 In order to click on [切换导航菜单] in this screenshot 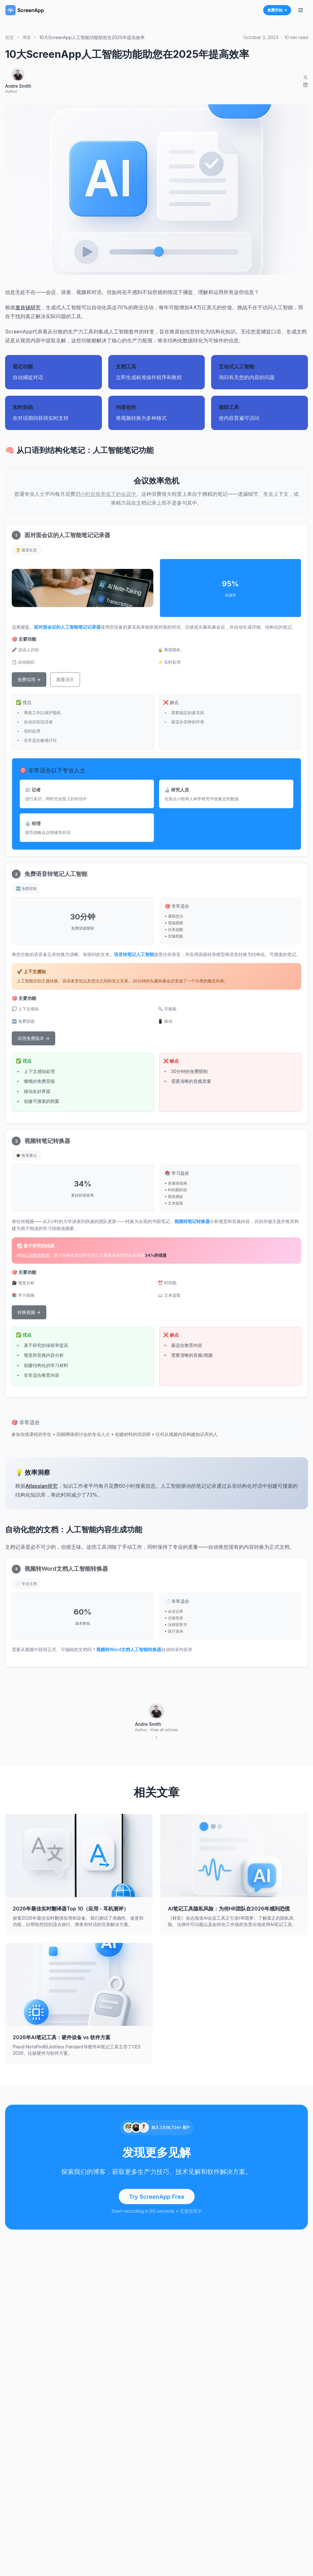, I will do `click(301, 10)`.